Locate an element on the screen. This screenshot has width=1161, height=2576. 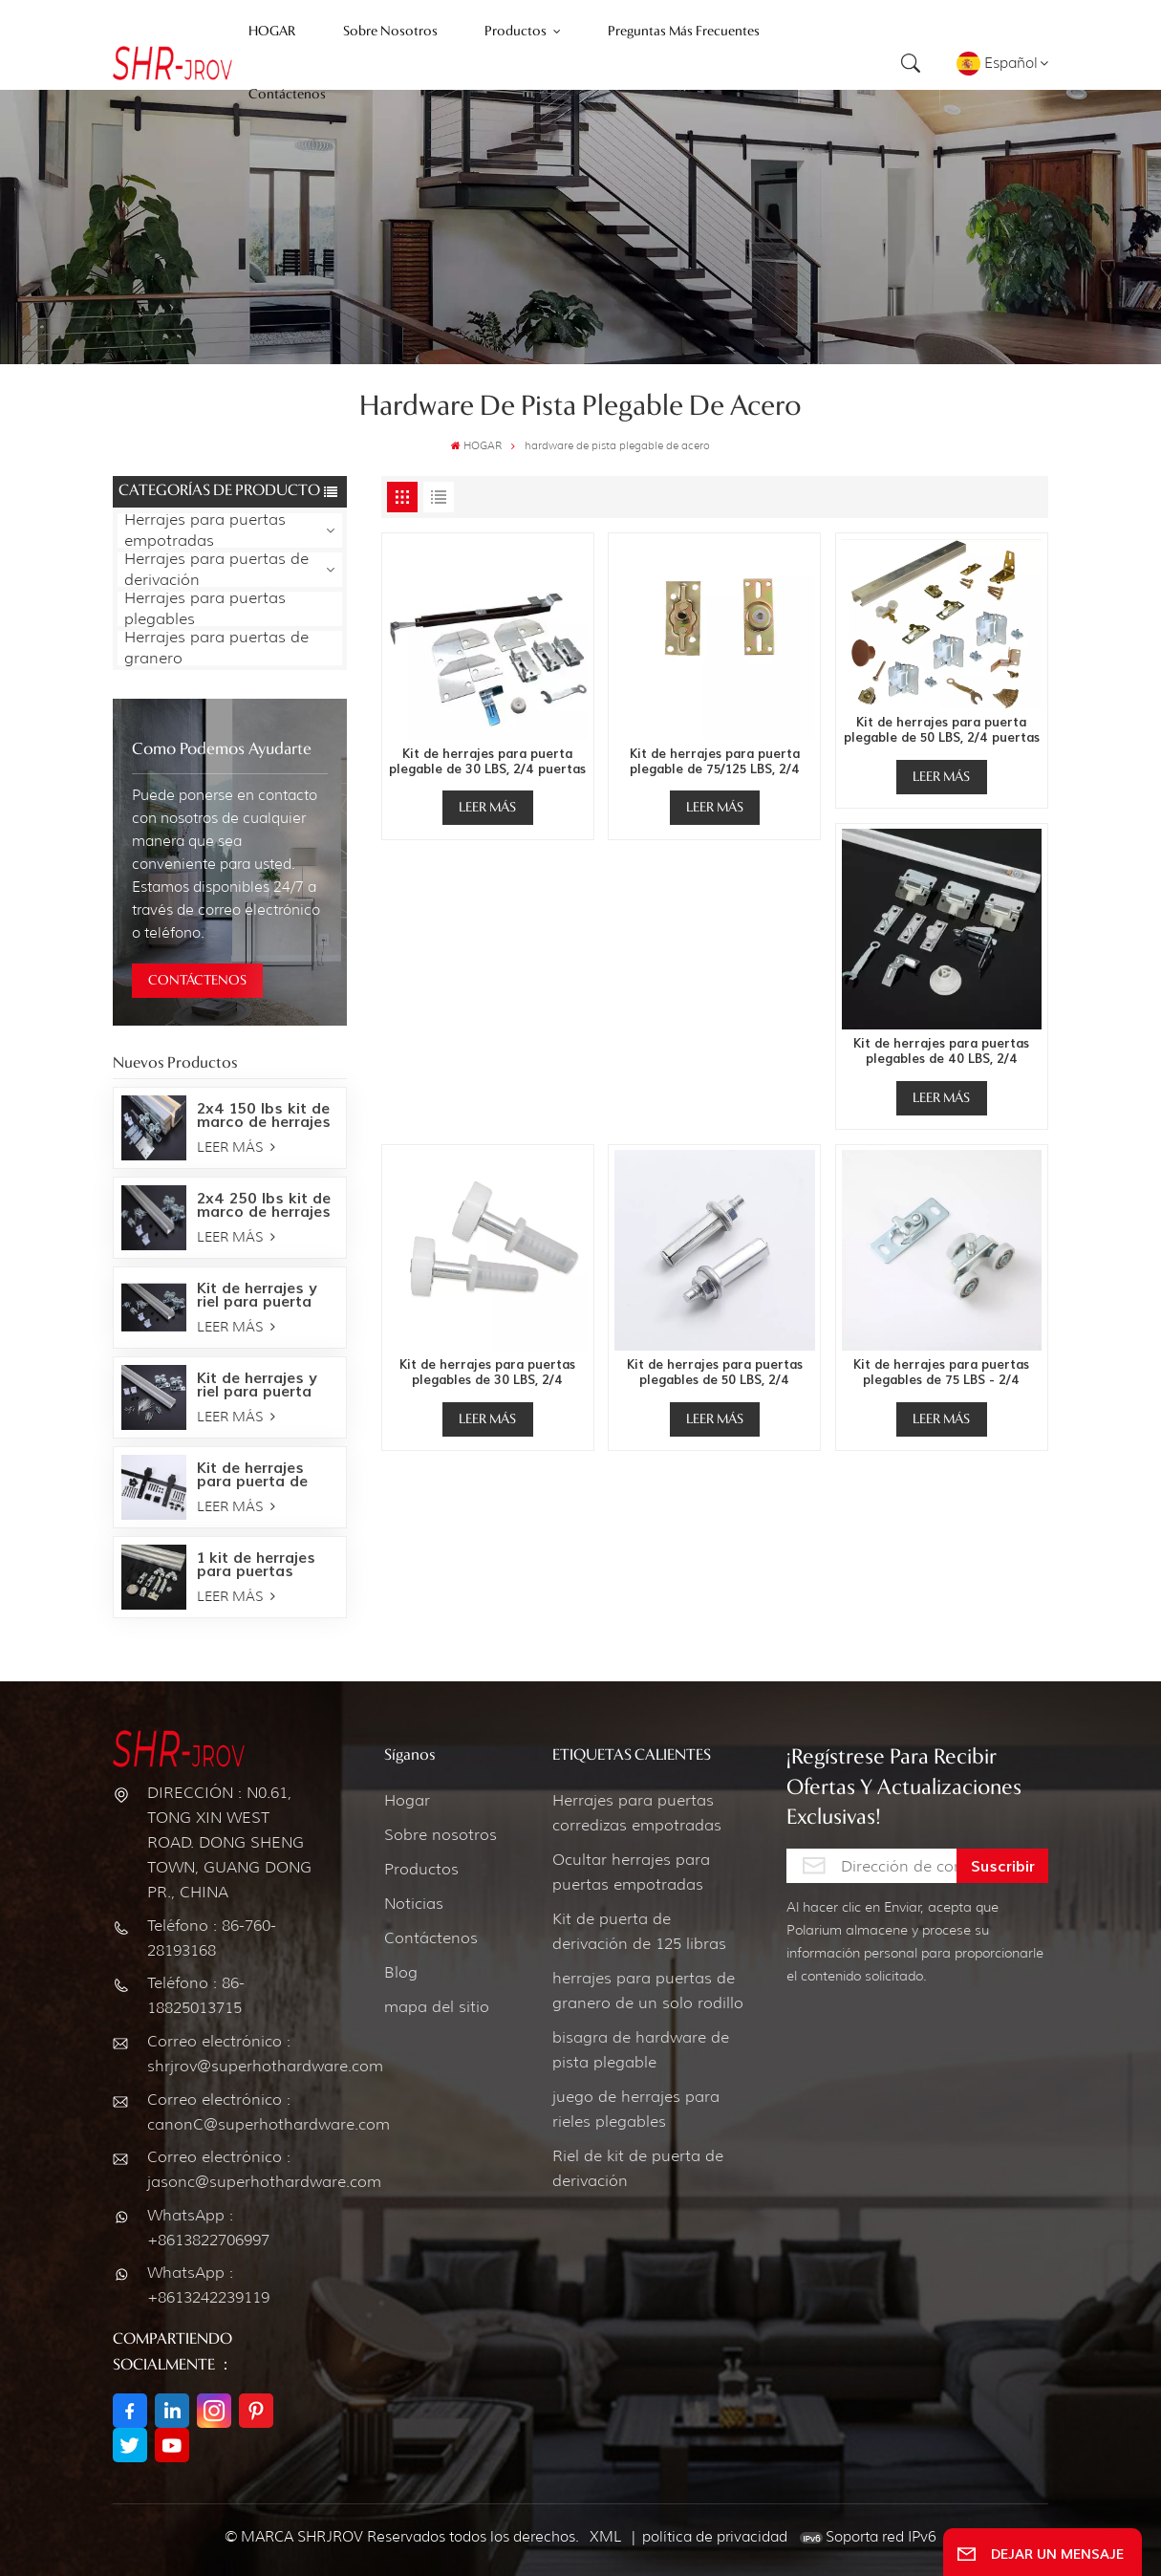
mapa del sitio is located at coordinates (436, 2007).